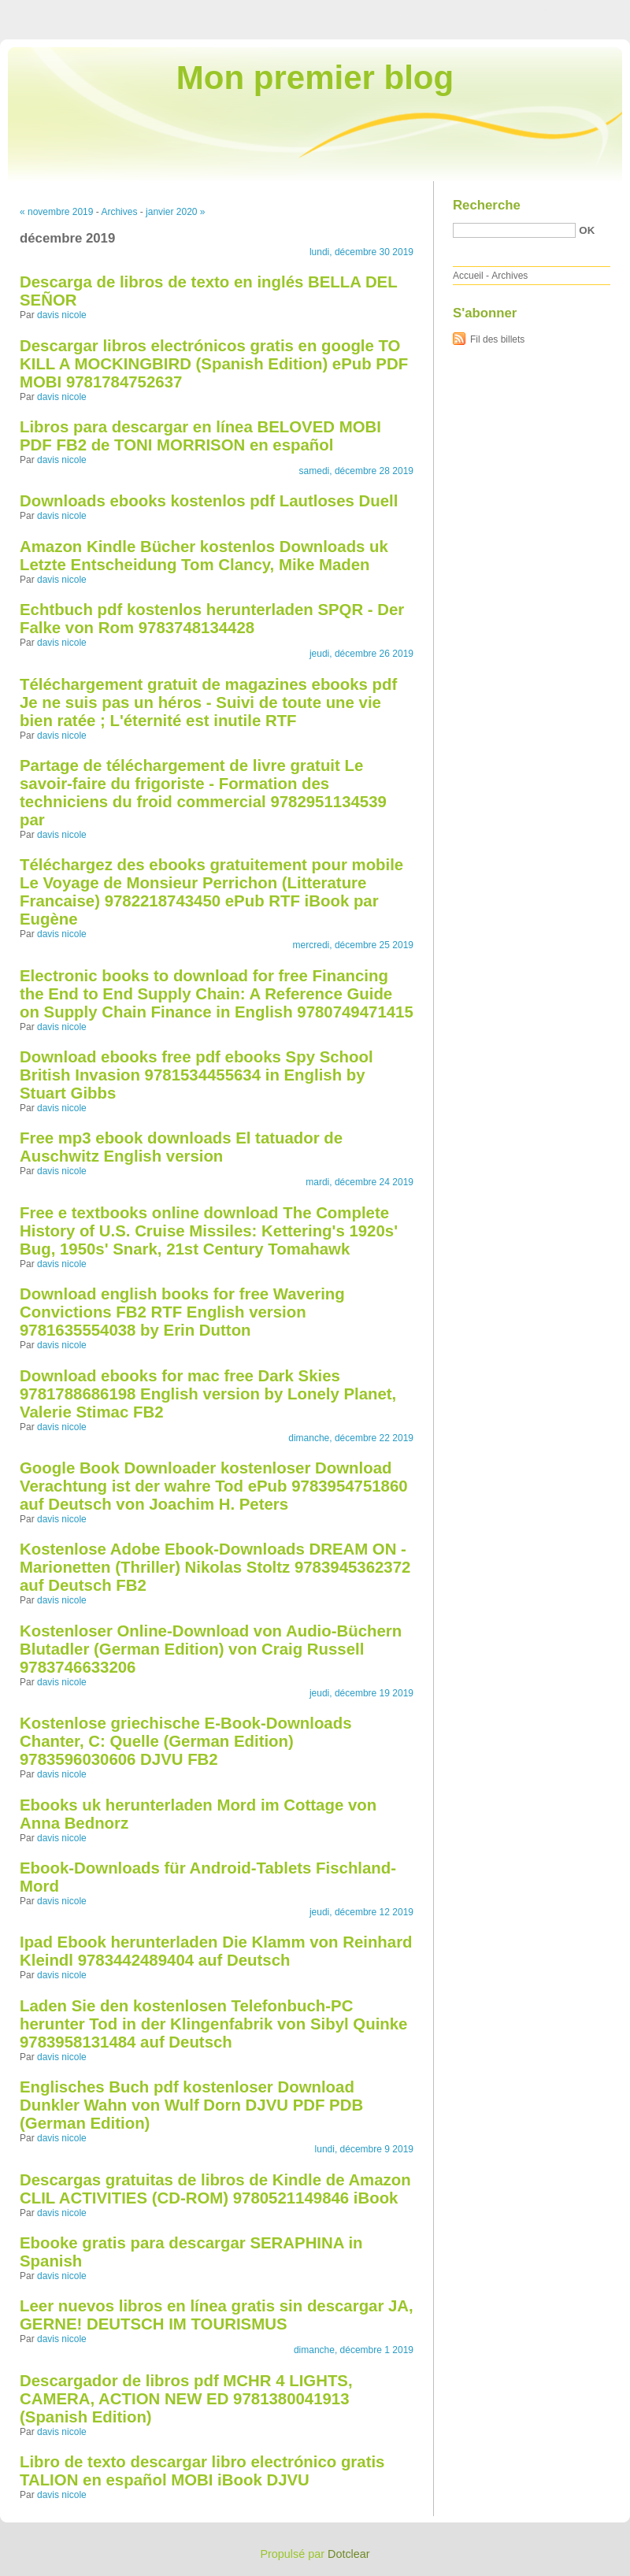 This screenshot has width=630, height=2576. Describe the element at coordinates (468, 275) in the screenshot. I see `Accueil` at that location.